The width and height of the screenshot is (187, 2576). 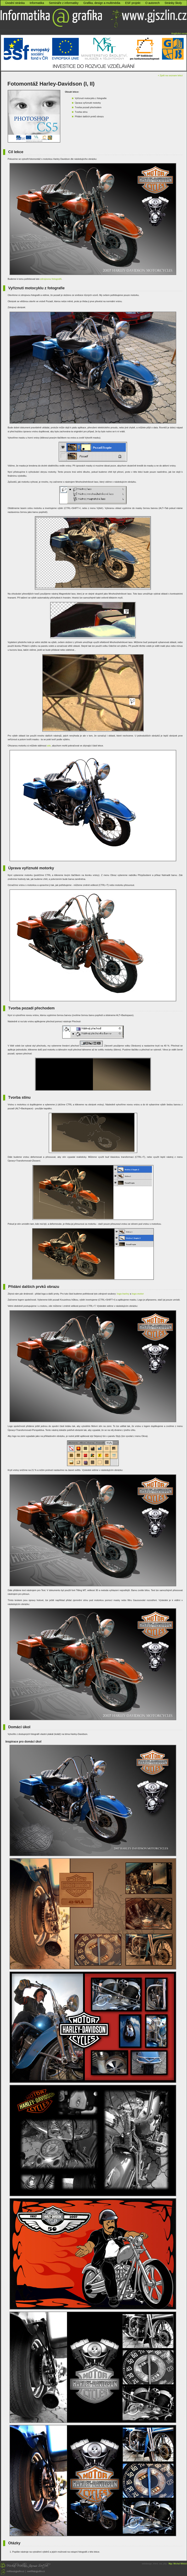 I want to click on logo-harley, so click(x=123, y=1293).